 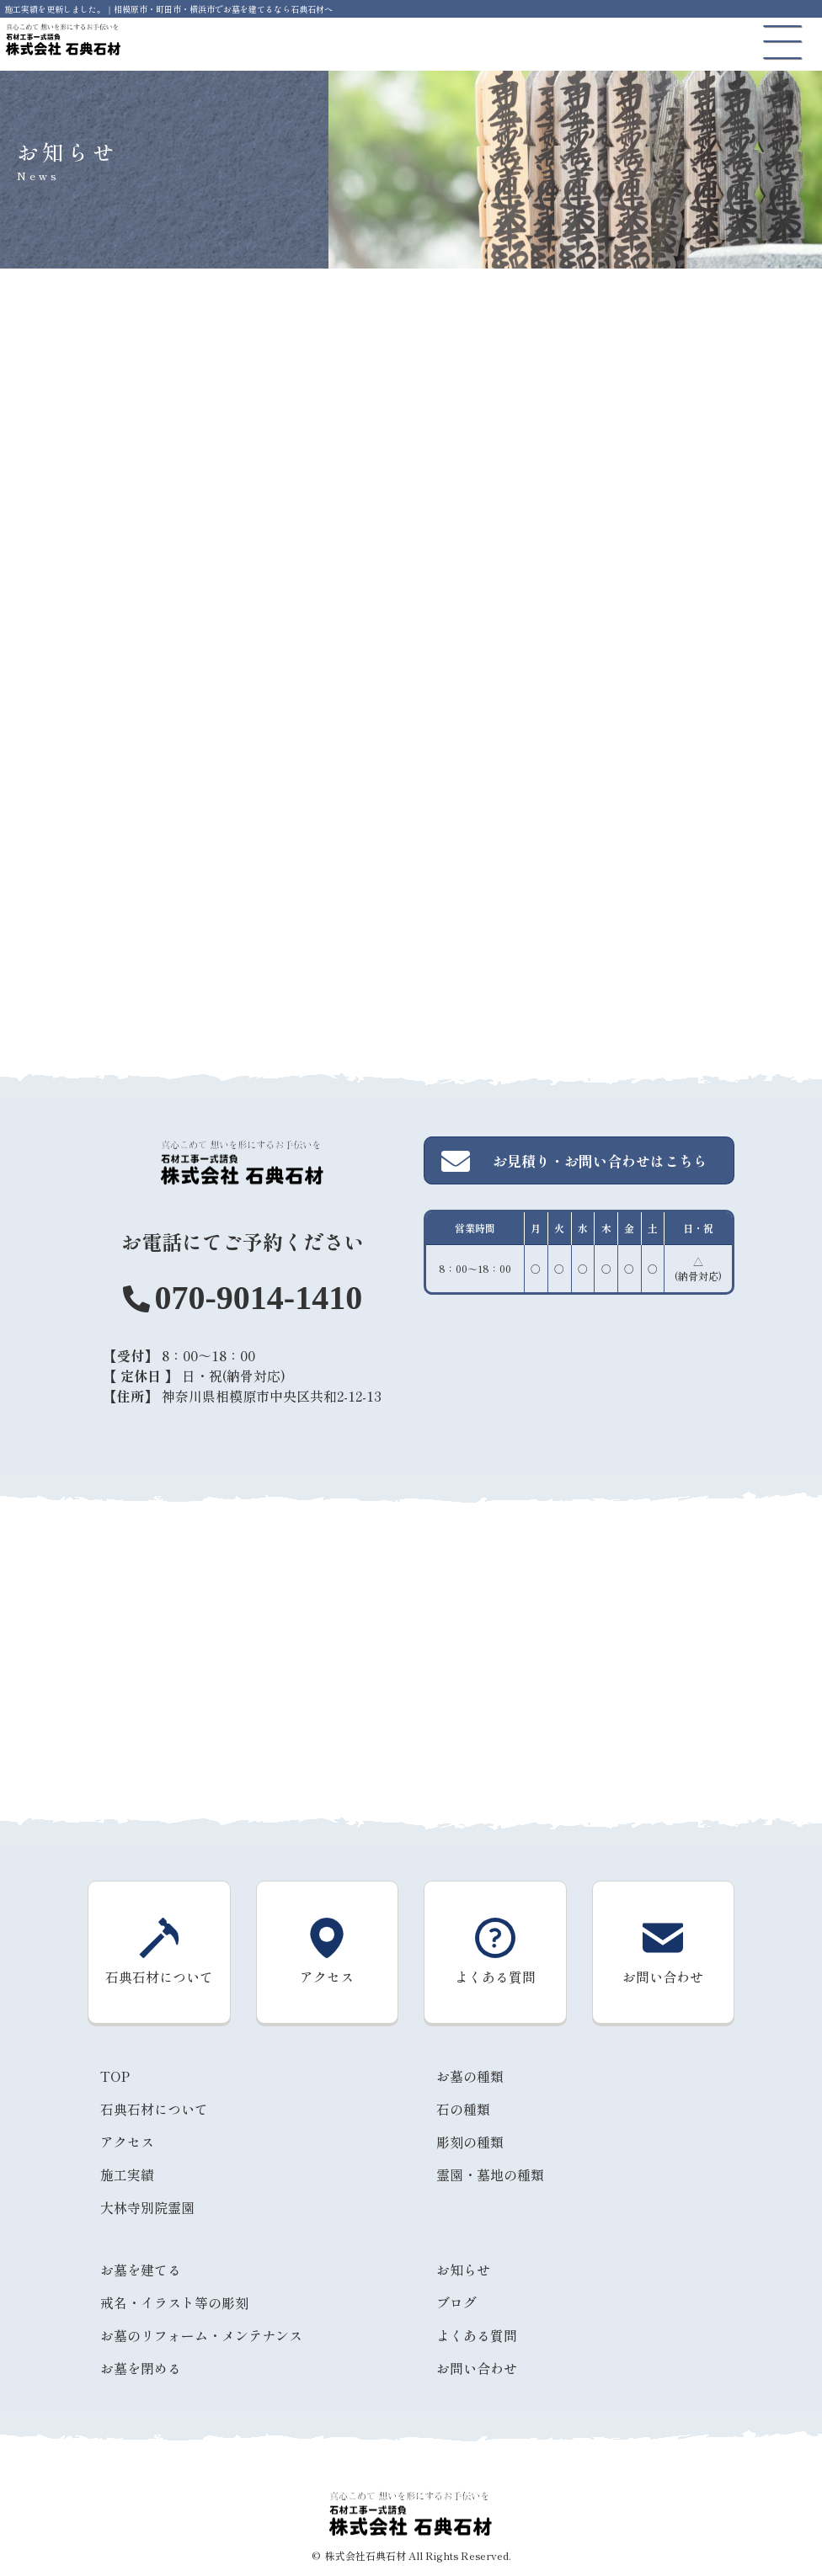 What do you see at coordinates (140, 2368) in the screenshot?
I see `お墓を閉める` at bounding box center [140, 2368].